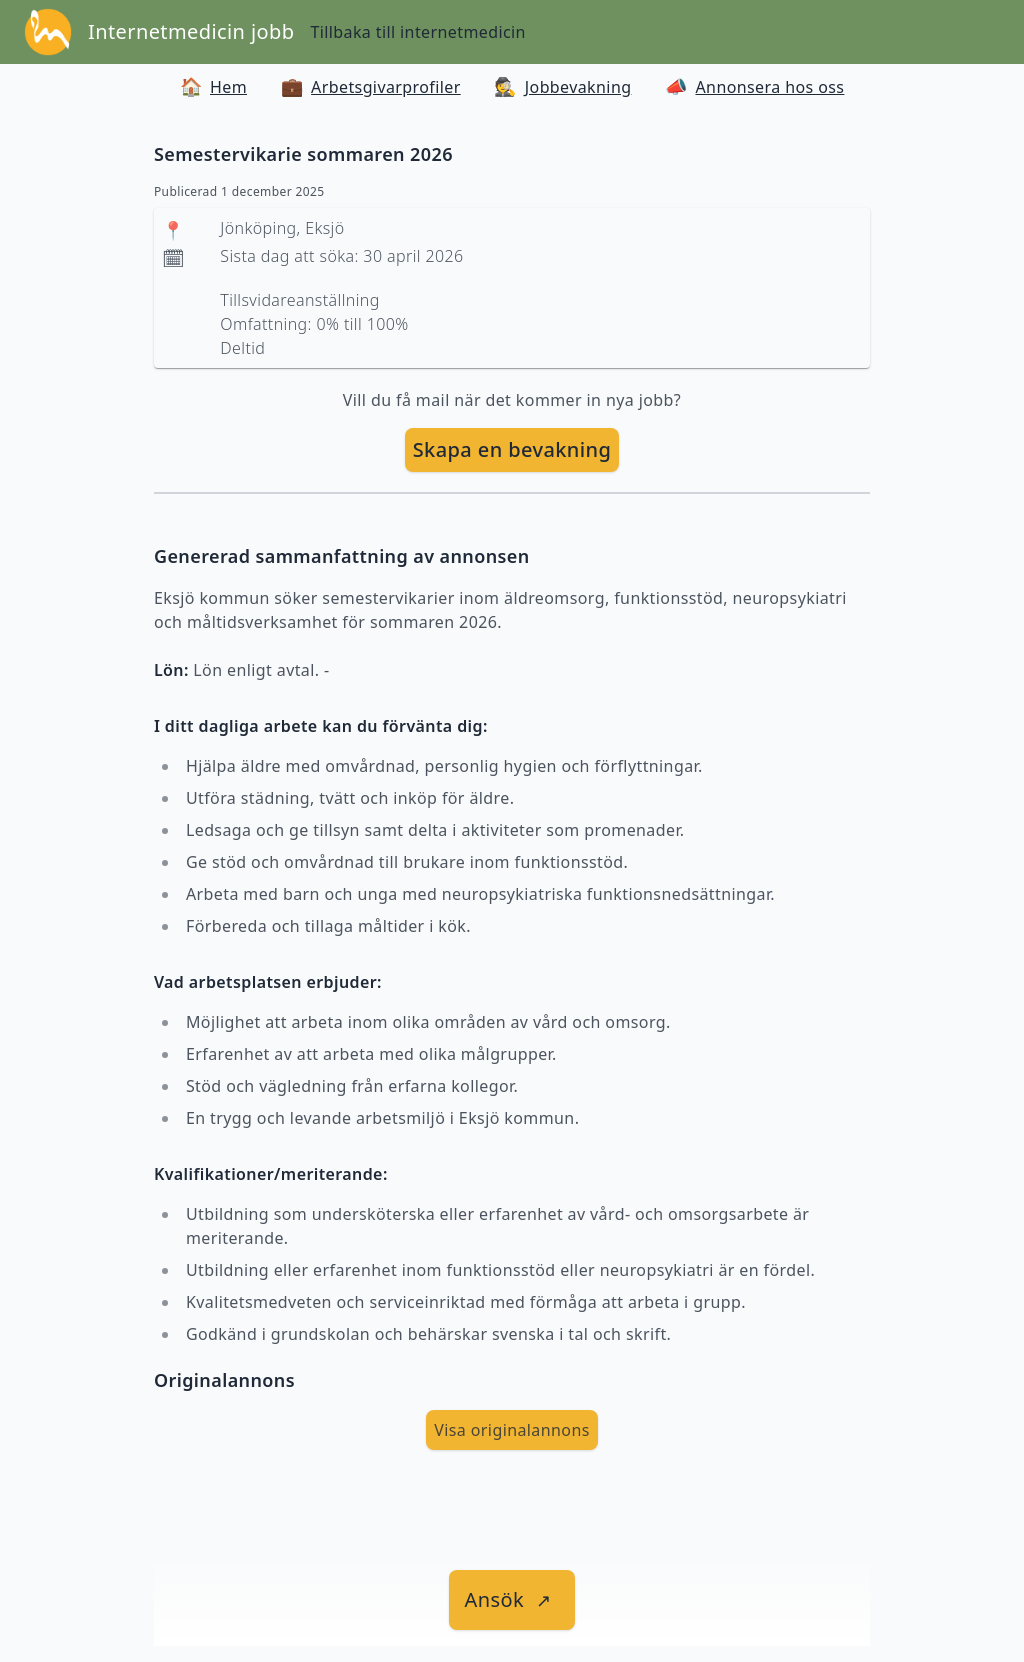  Describe the element at coordinates (512, 1430) in the screenshot. I see `Visa originalannons [visa Originalannons]` at that location.